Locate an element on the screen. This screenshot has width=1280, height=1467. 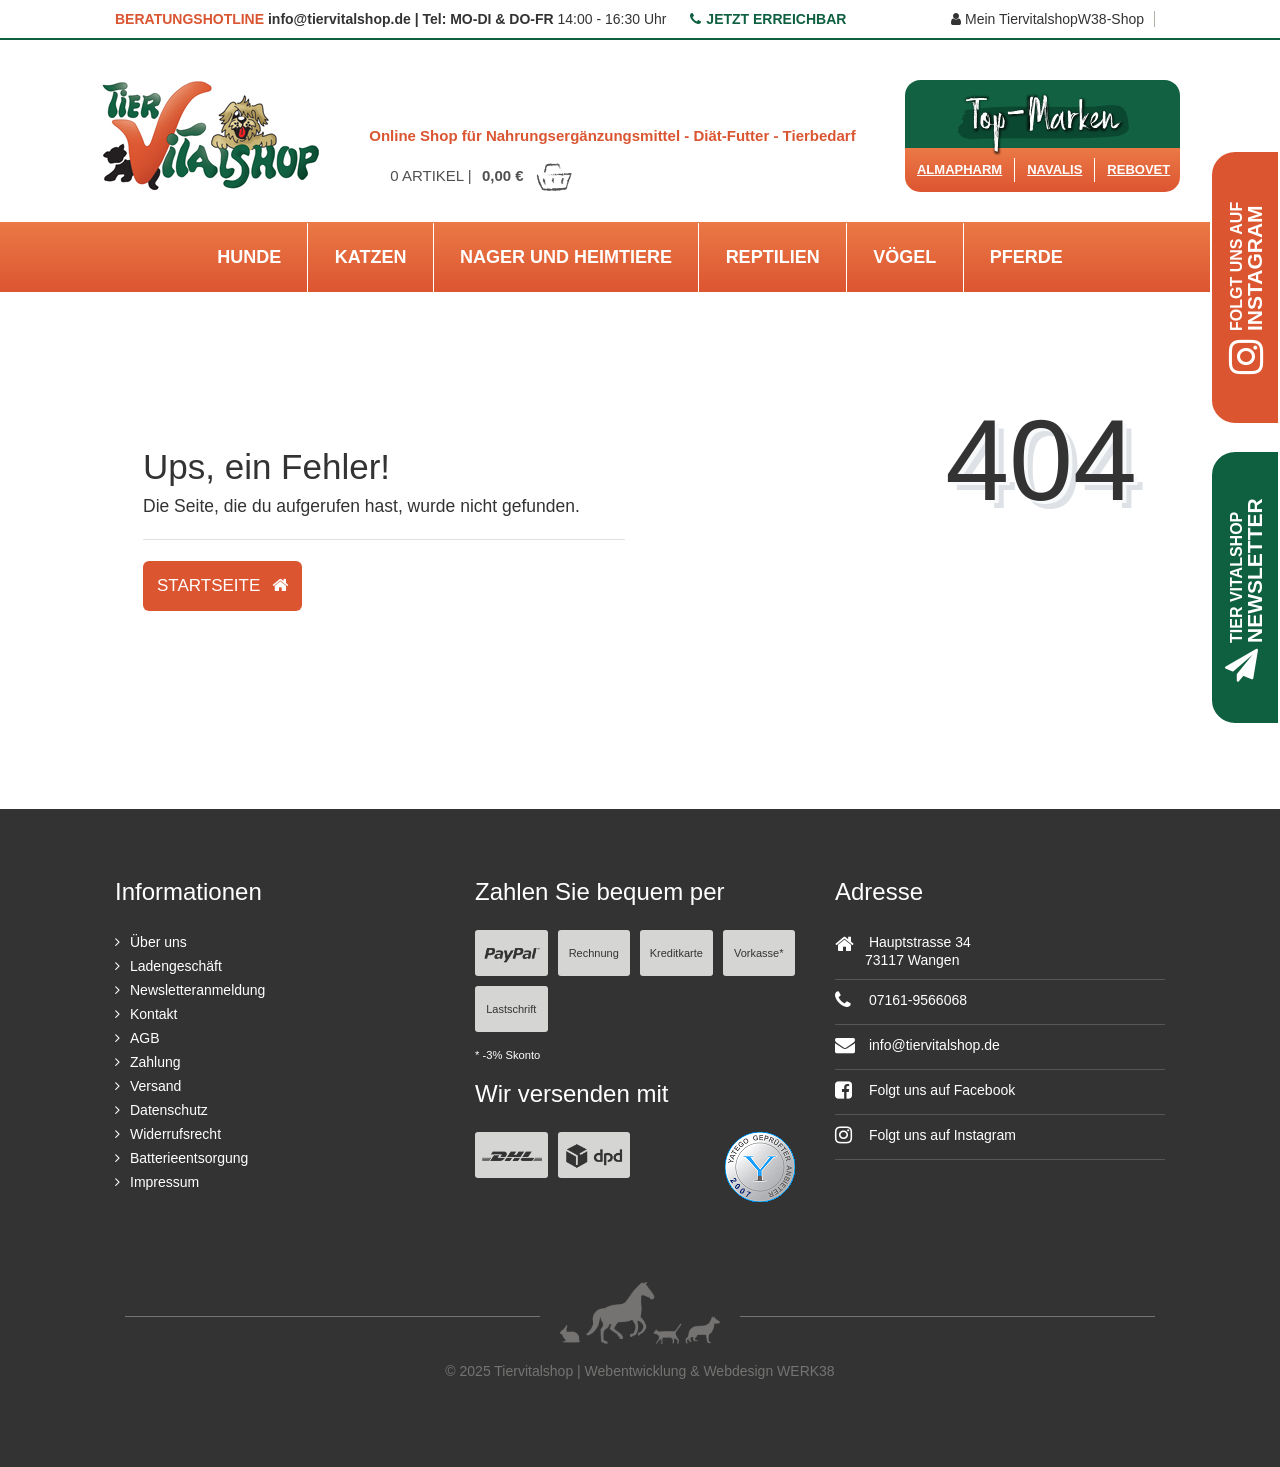
Vorkasse* is located at coordinates (759, 953).